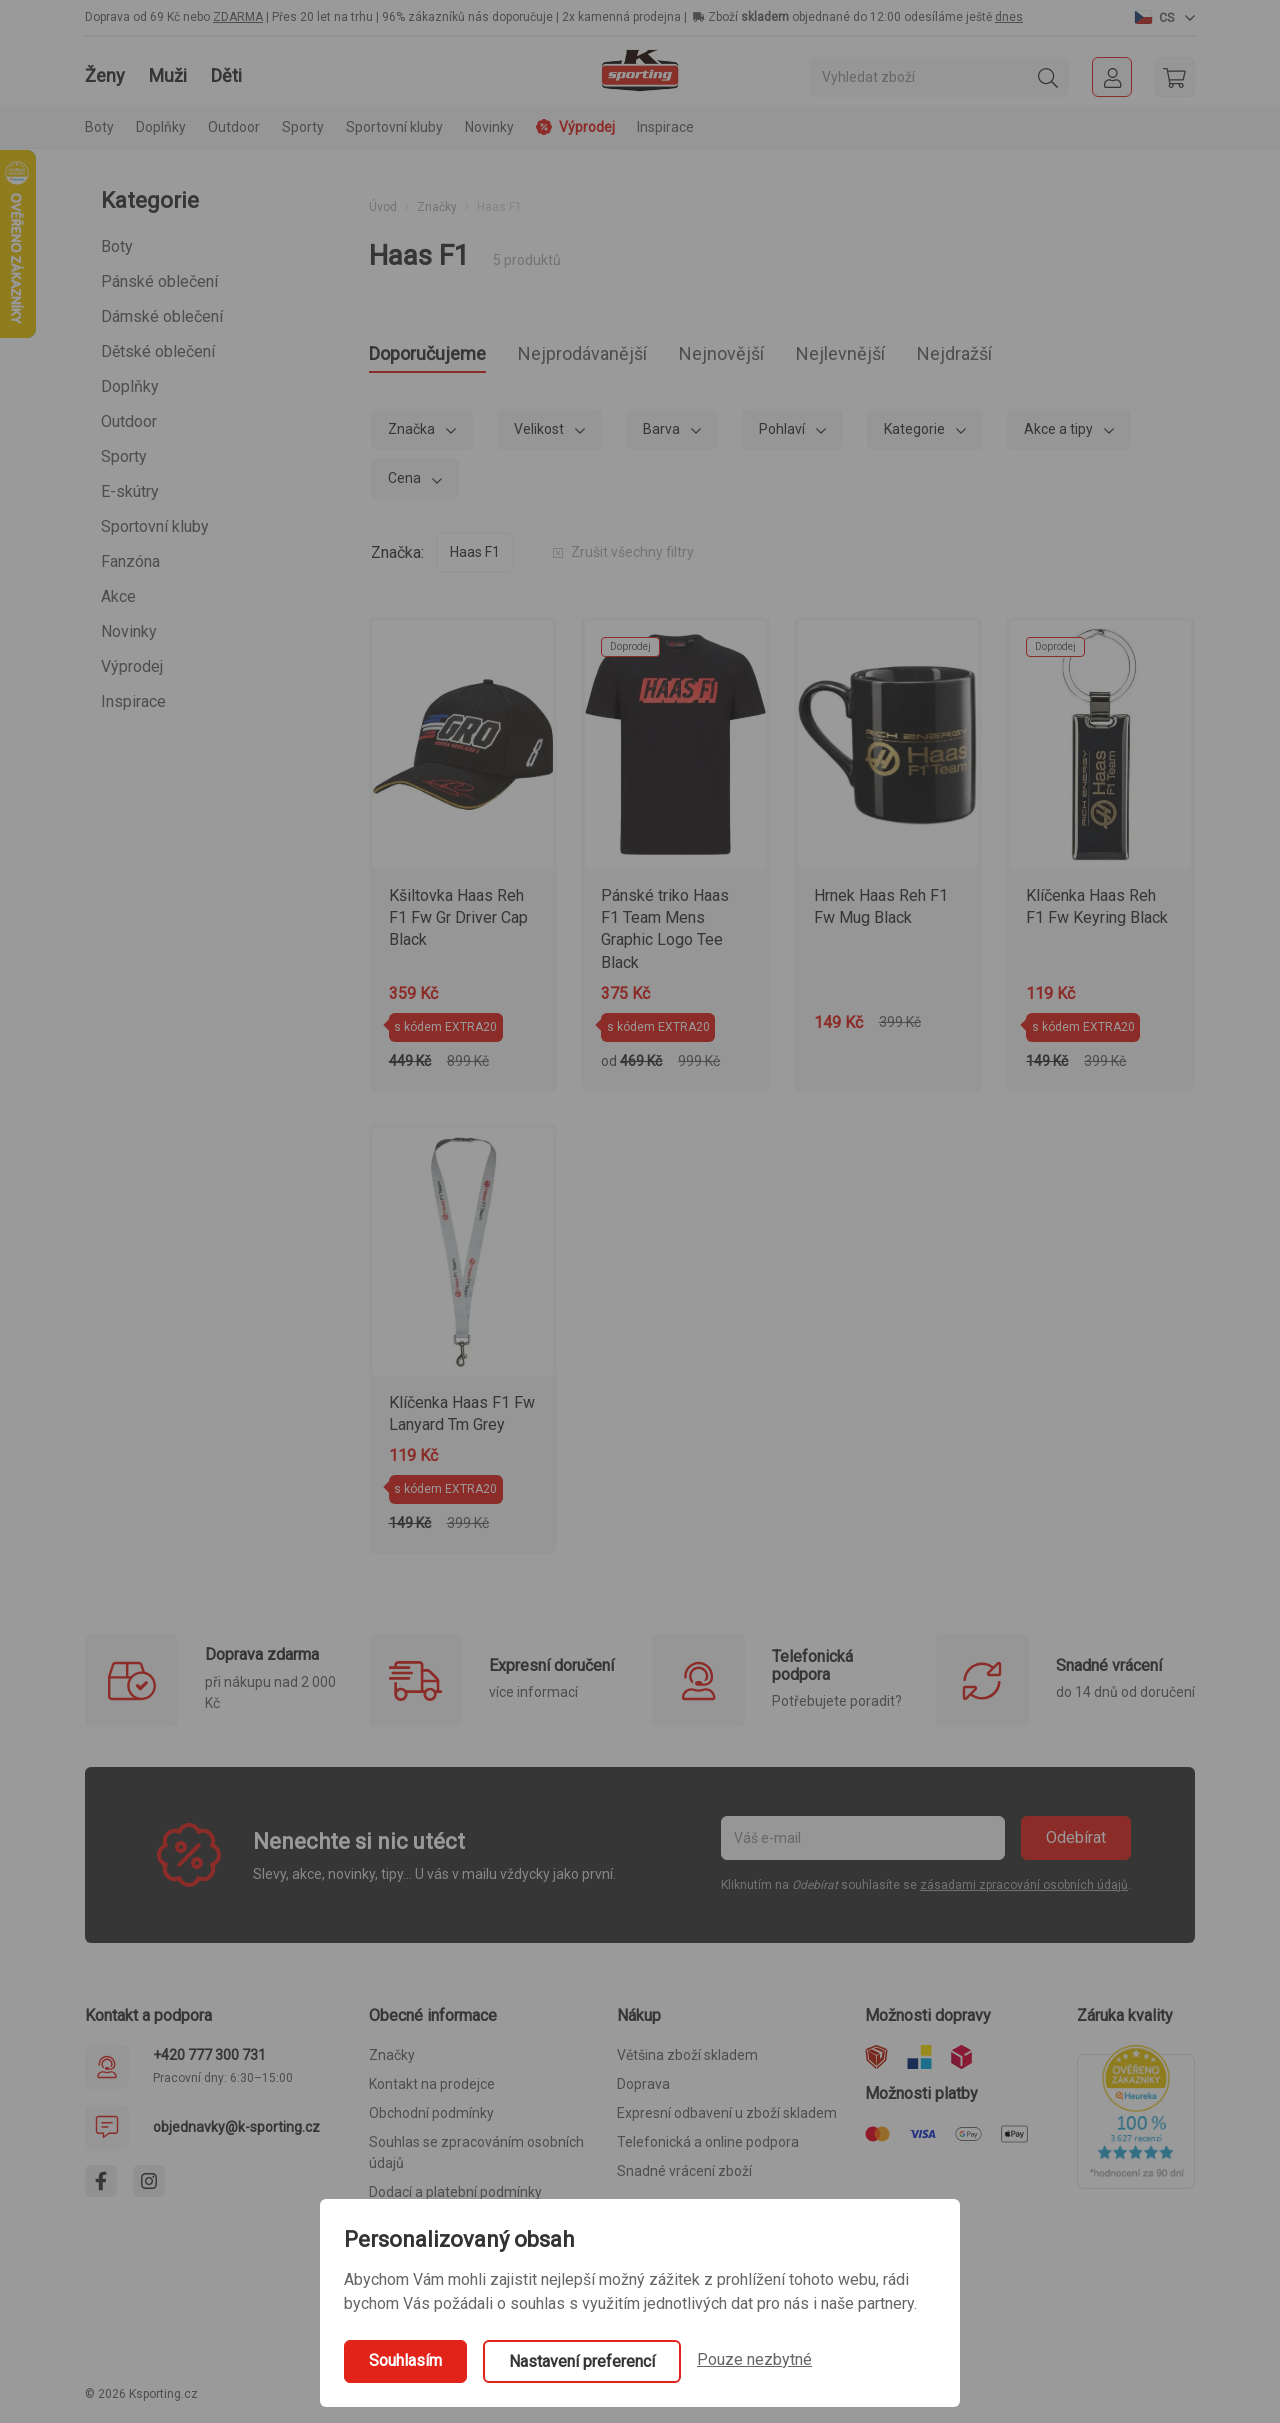 Image resolution: width=1280 pixels, height=2423 pixels. I want to click on Výprodej, so click(132, 666).